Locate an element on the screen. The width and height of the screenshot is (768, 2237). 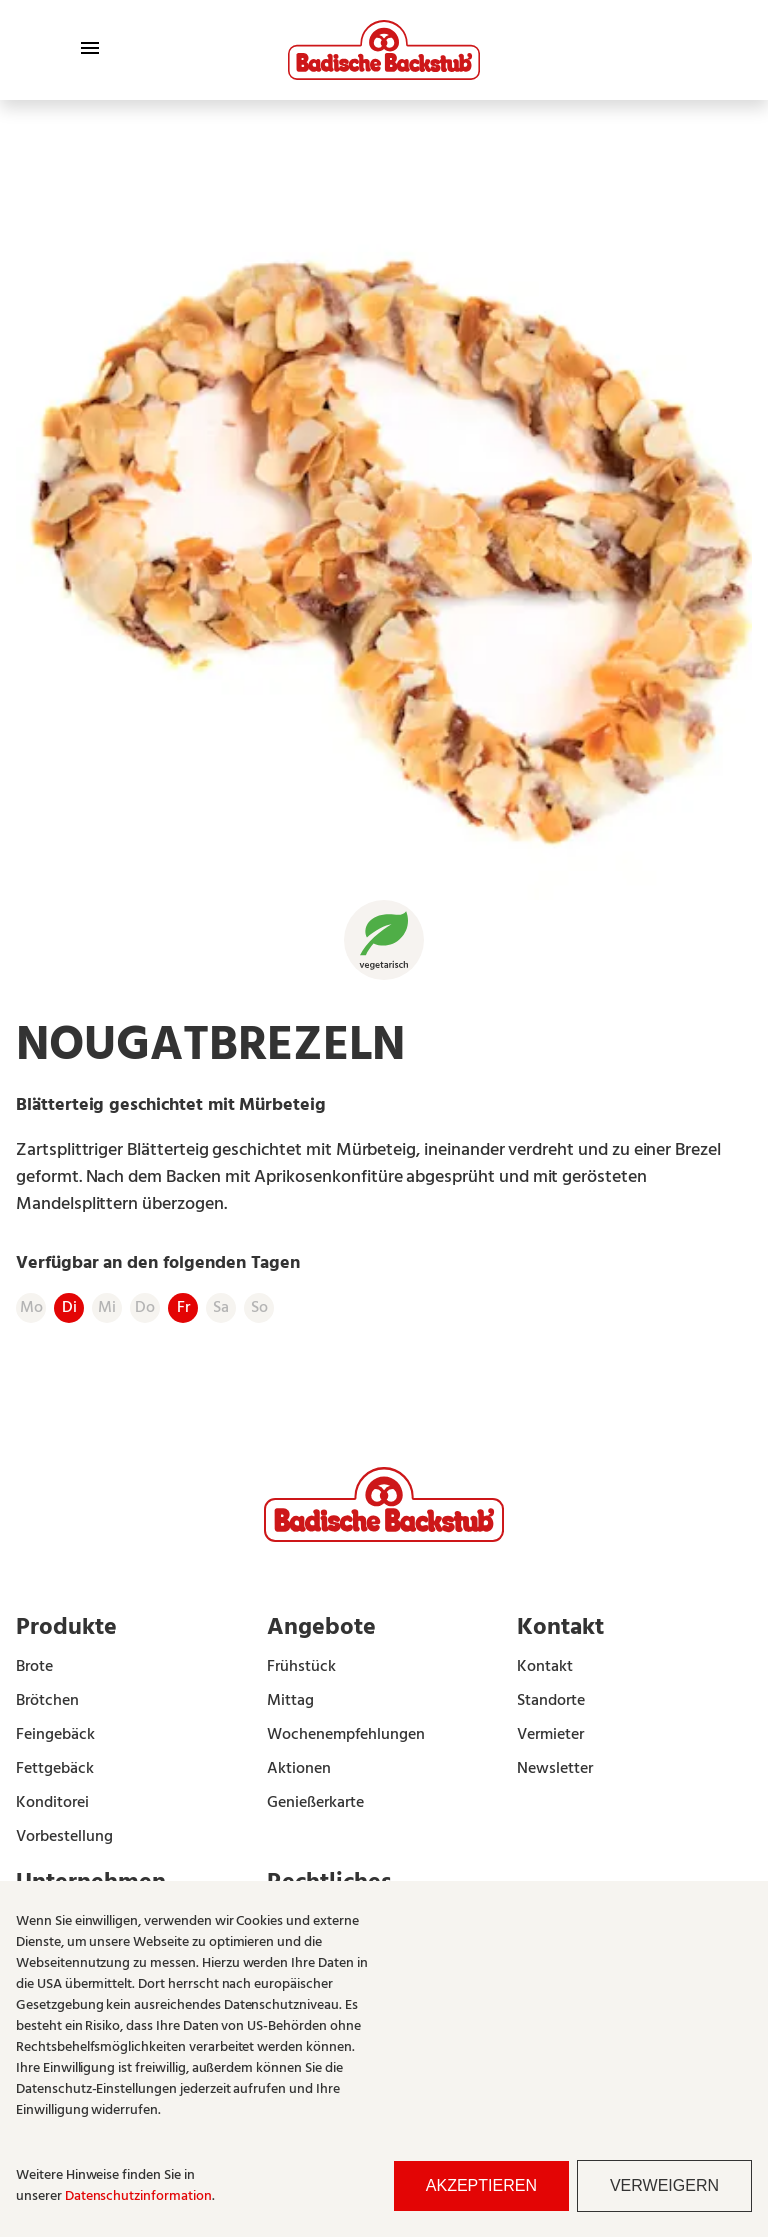
Brötchen is located at coordinates (47, 1701).